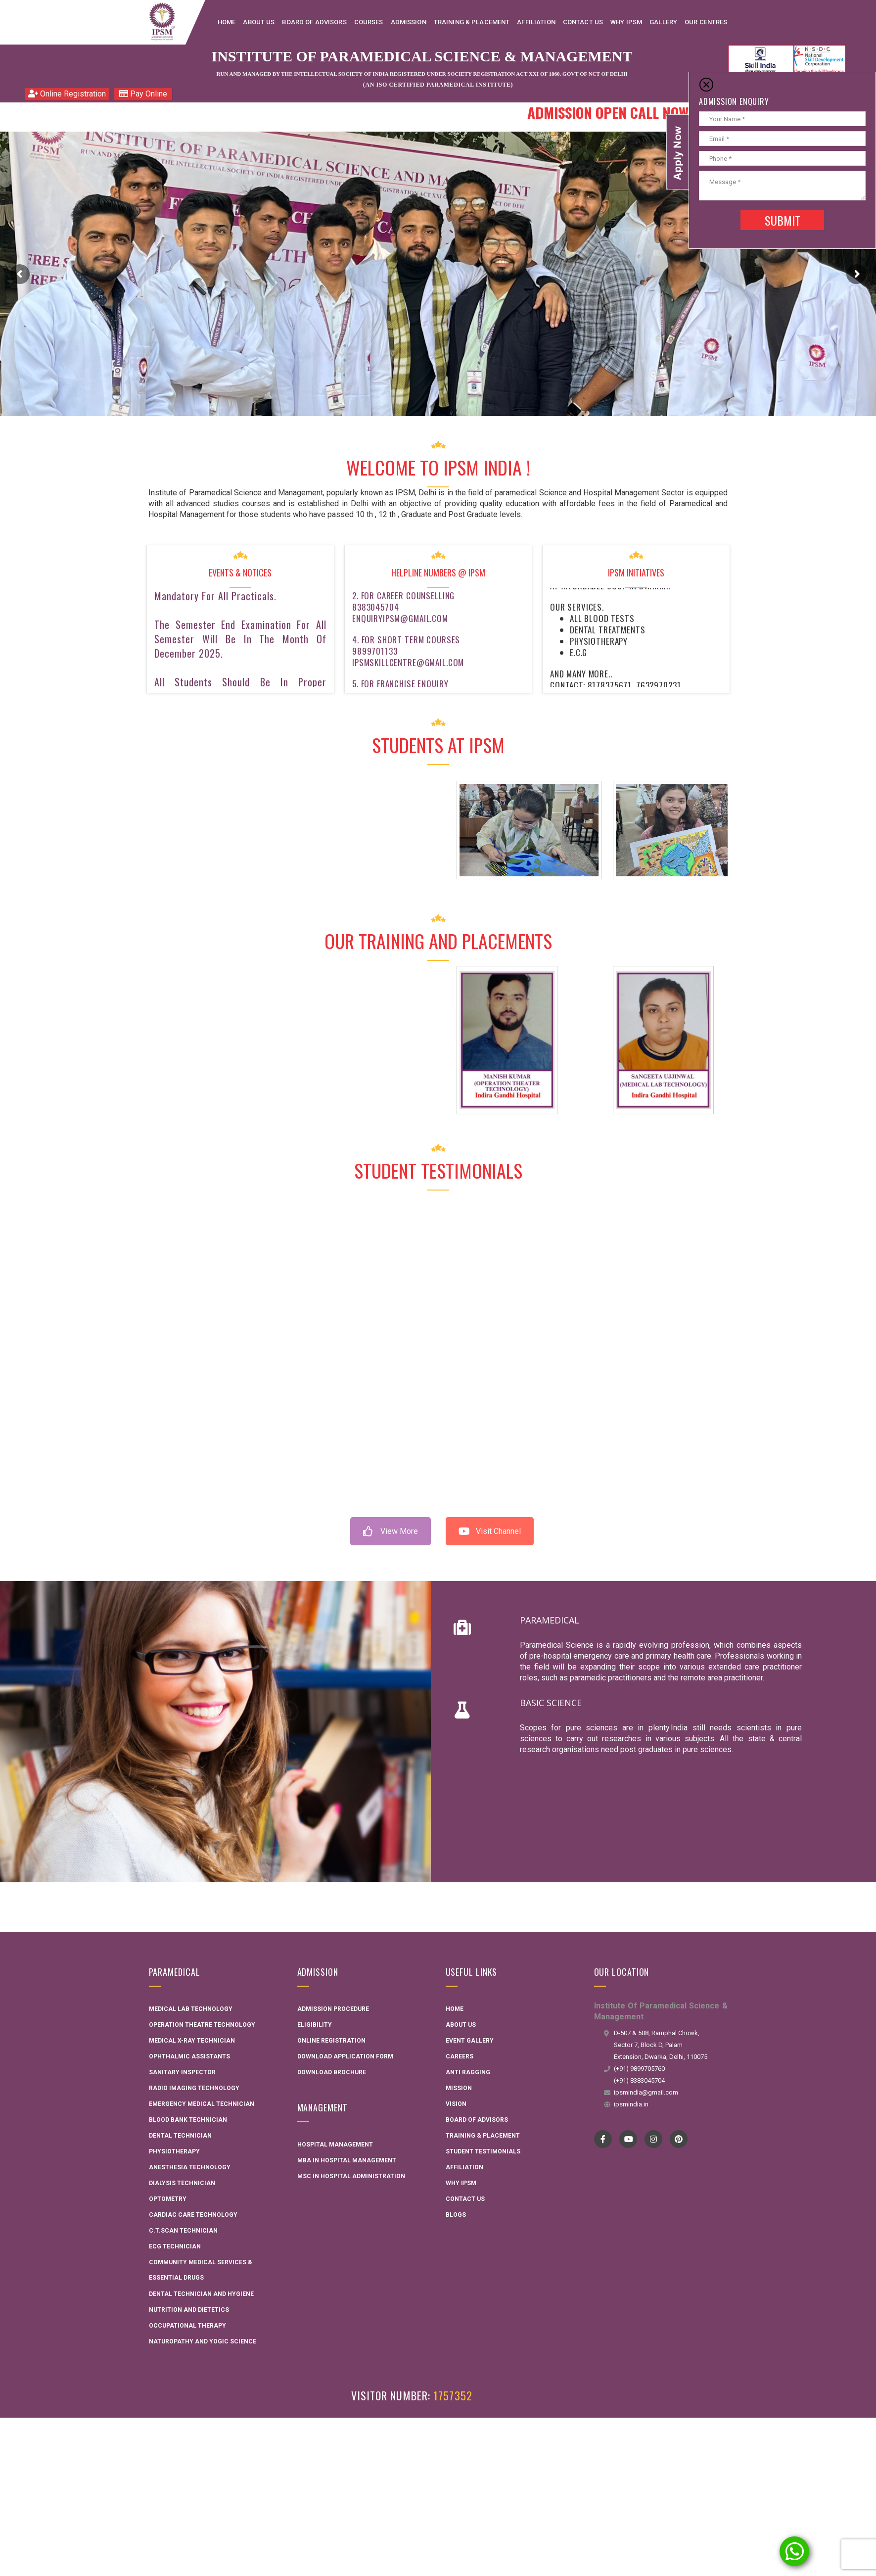 Image resolution: width=876 pixels, height=2576 pixels. Describe the element at coordinates (180, 2135) in the screenshot. I see `Dental Technician` at that location.